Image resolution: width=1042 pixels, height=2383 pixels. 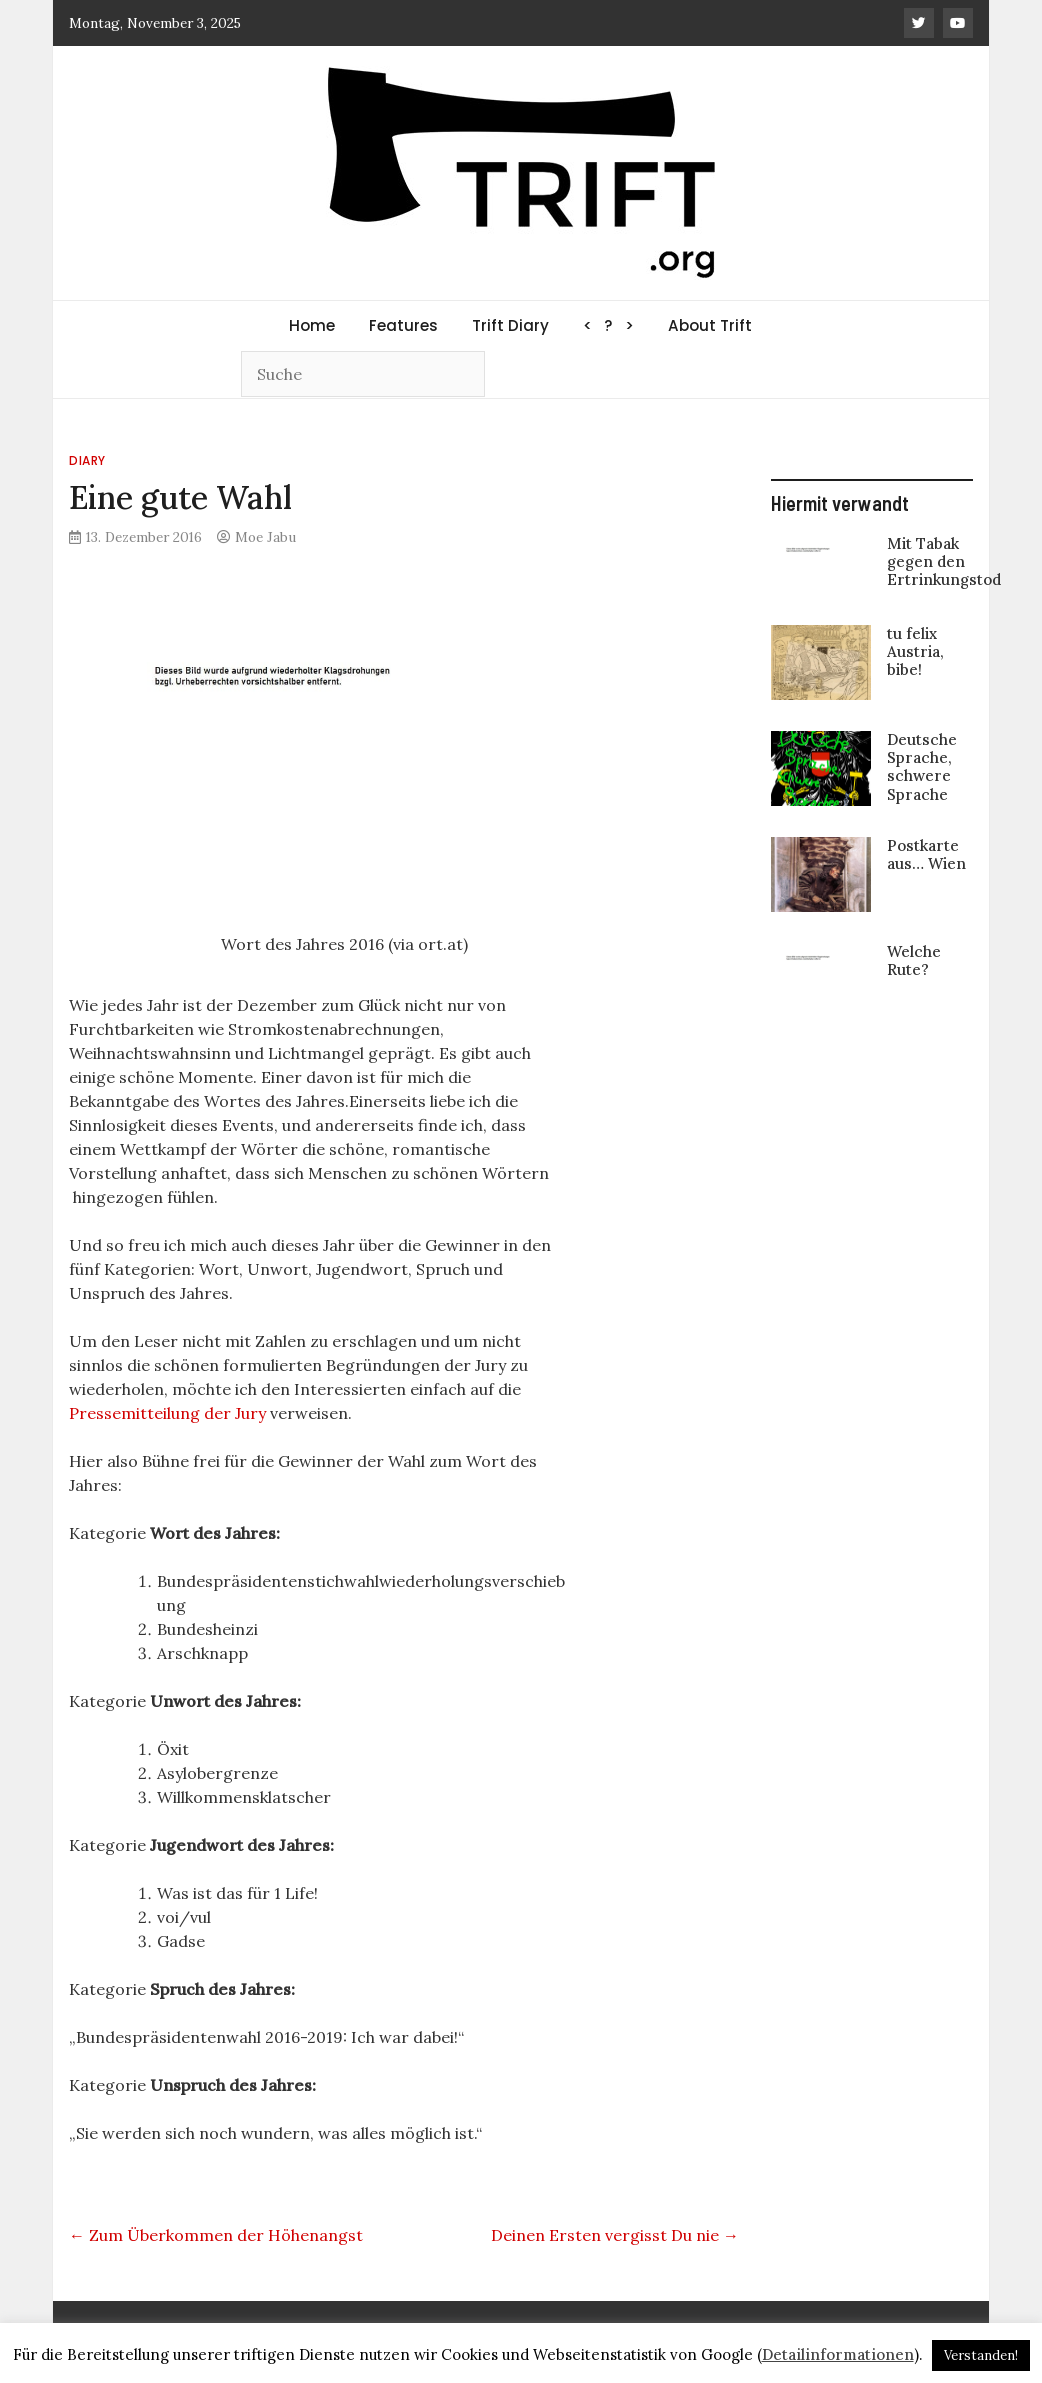 I want to click on Deinen Ersten vergisst Du nie, so click(x=615, y=2235).